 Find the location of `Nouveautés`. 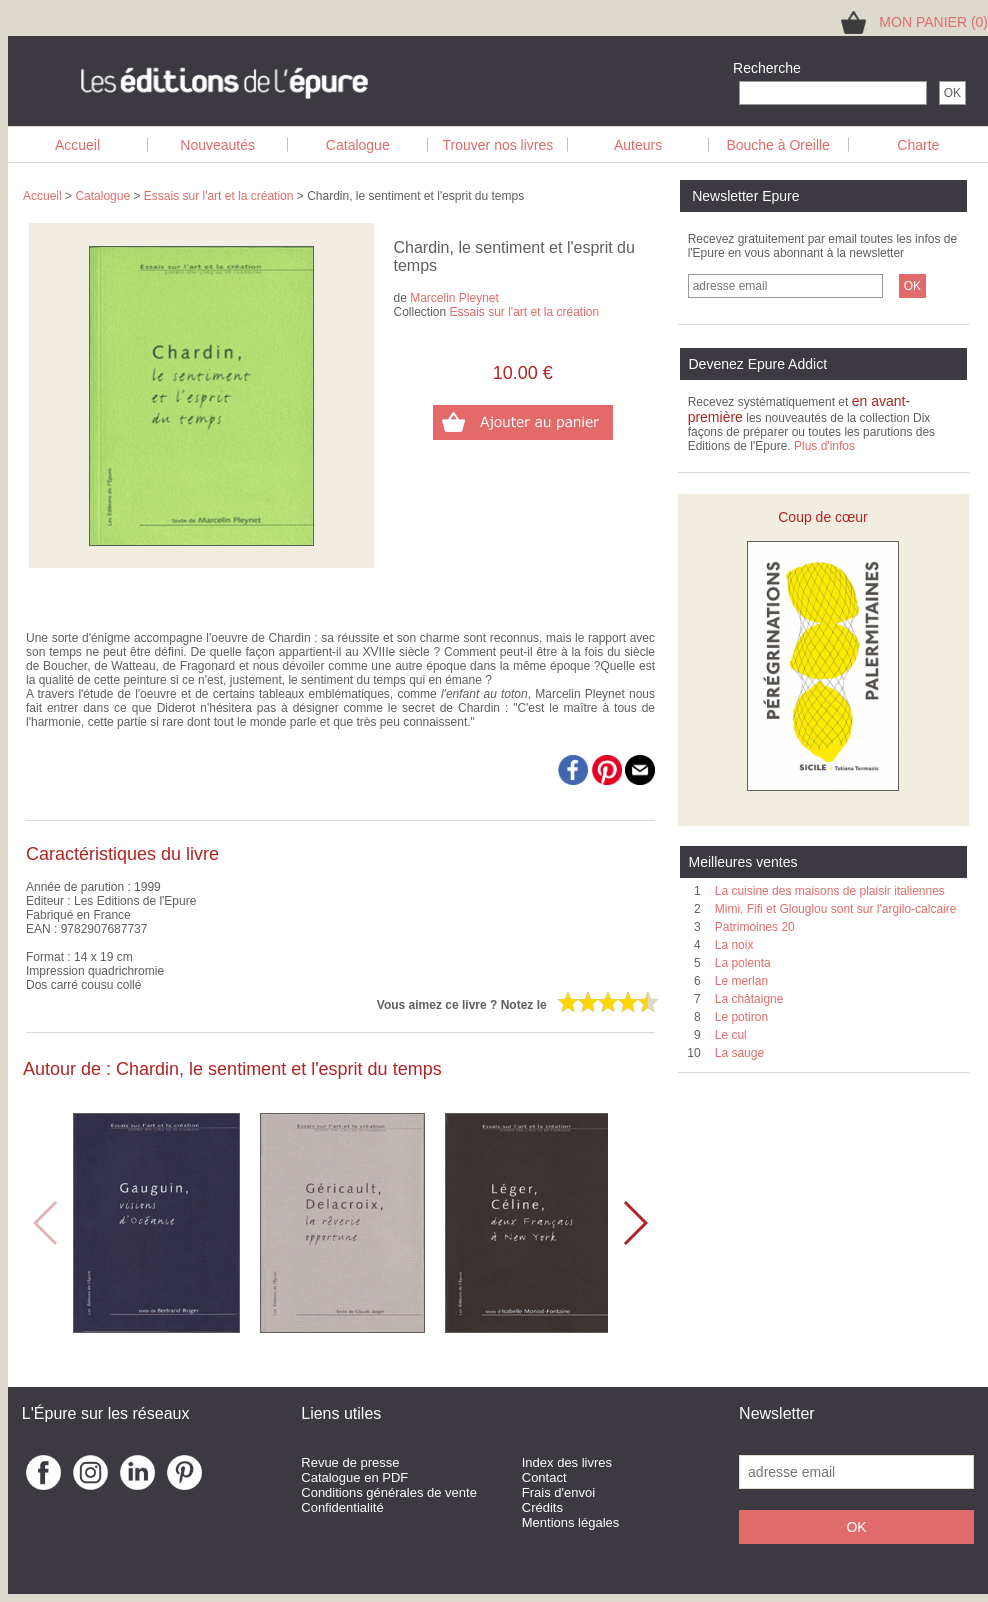

Nouveautés is located at coordinates (217, 145).